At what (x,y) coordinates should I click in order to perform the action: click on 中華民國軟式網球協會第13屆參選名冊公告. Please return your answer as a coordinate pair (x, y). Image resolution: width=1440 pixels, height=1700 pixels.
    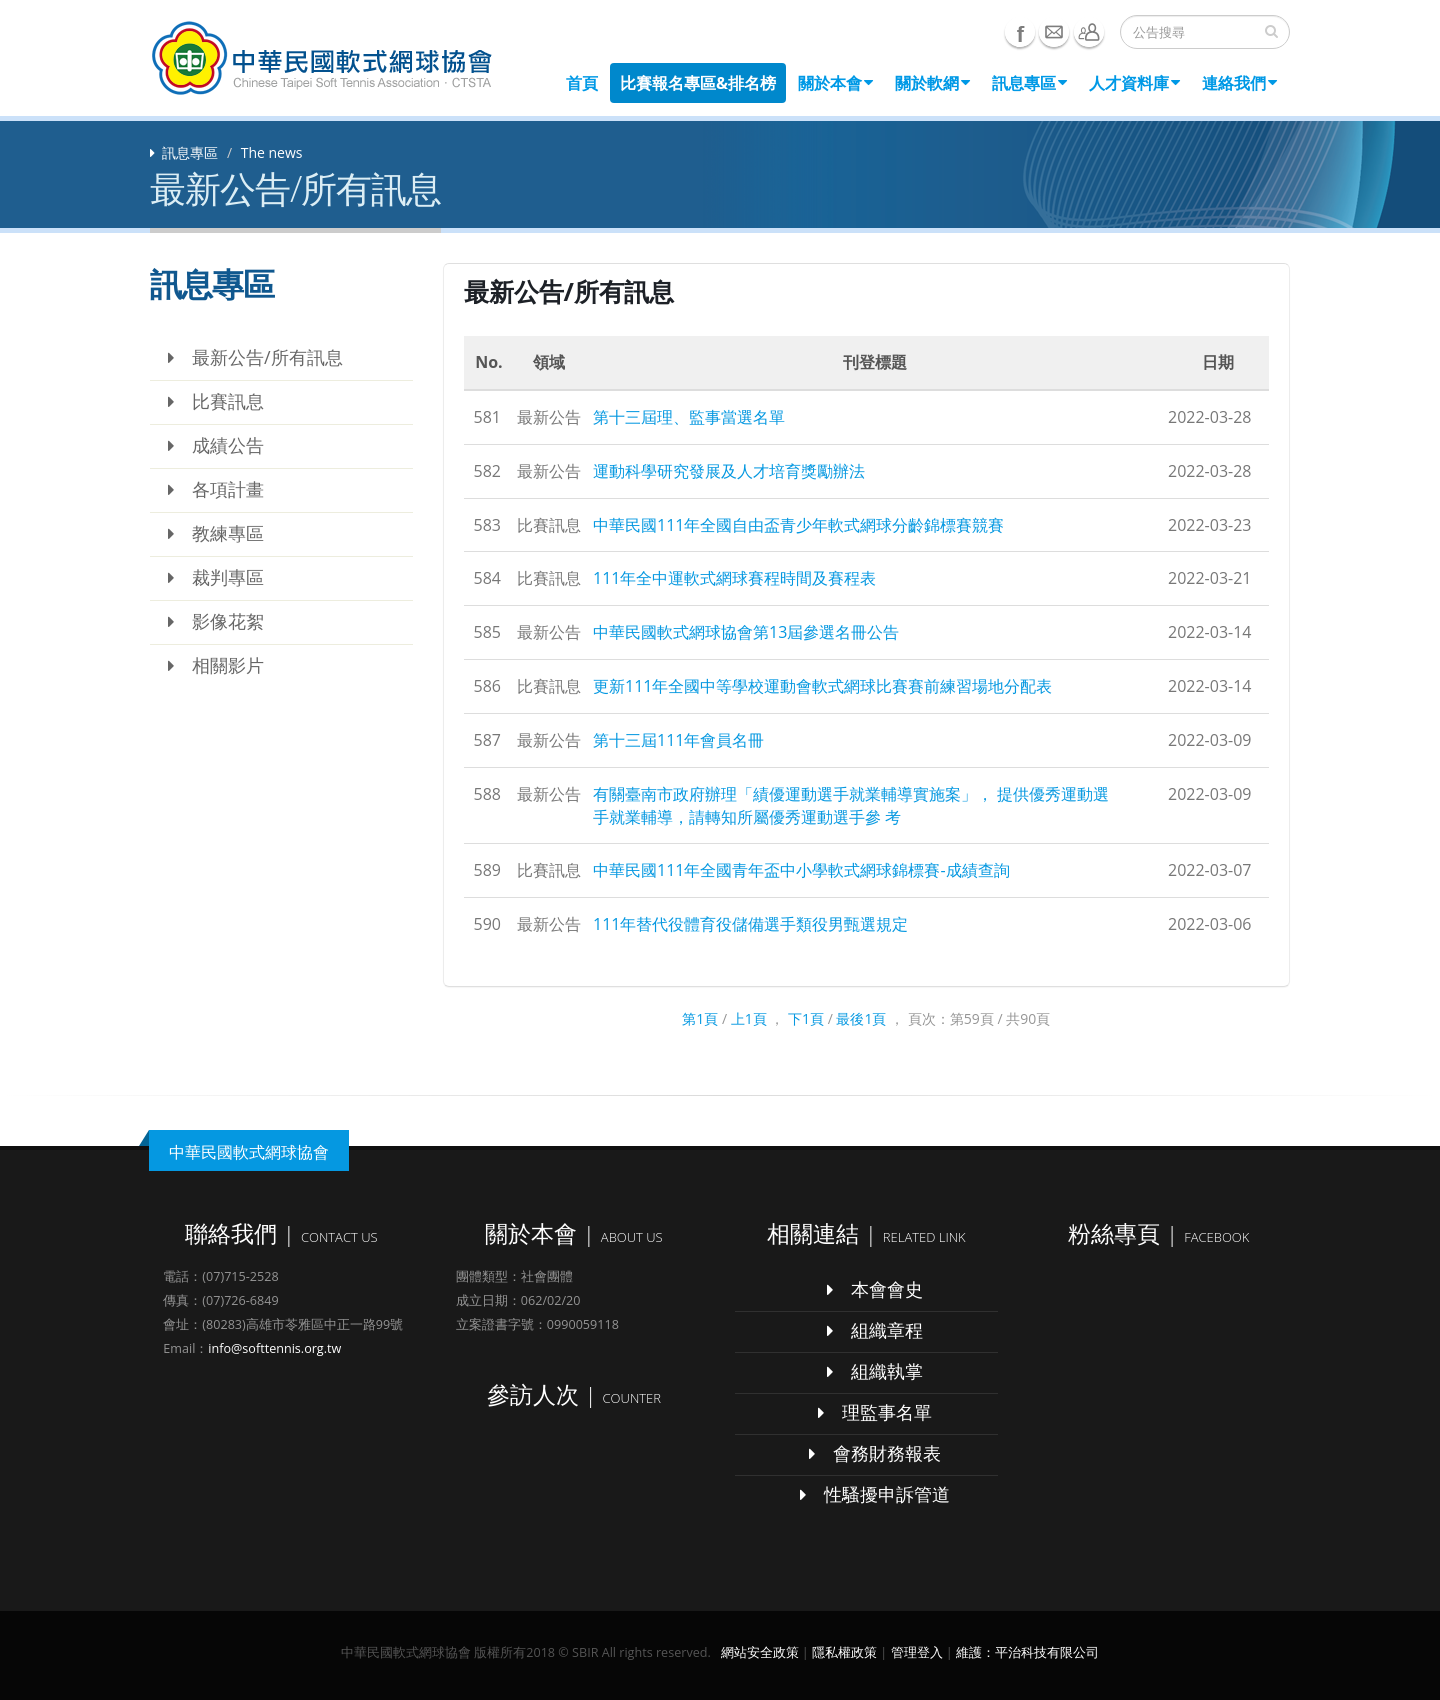
    Looking at the image, I should click on (746, 632).